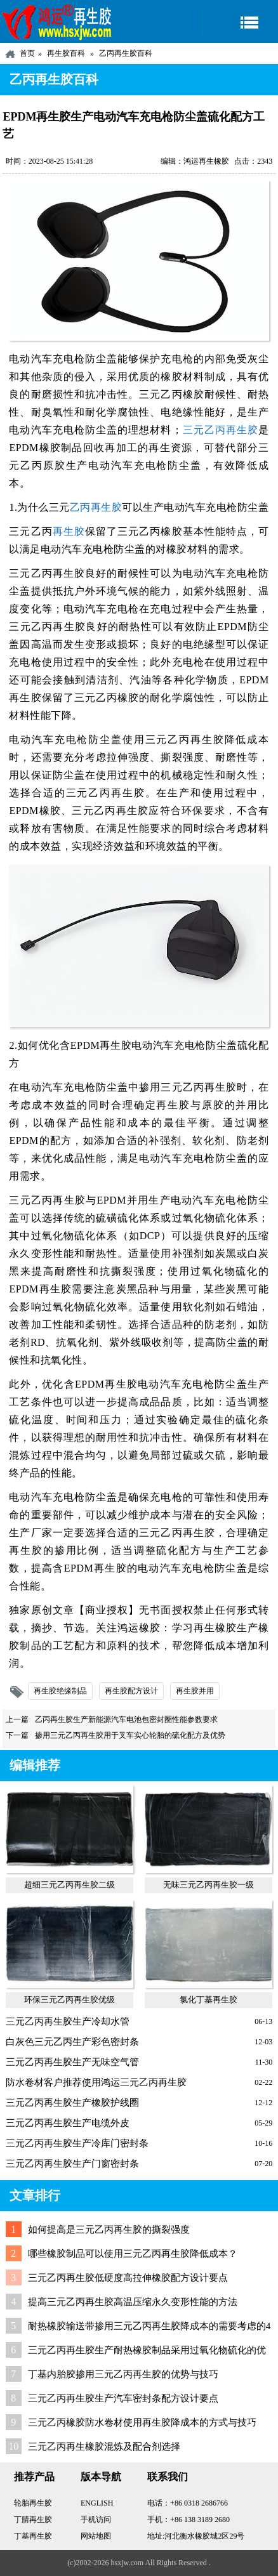 This screenshot has height=2576, width=278. I want to click on 三元乙丙再生胶生产冷却水管, so click(67, 2021).